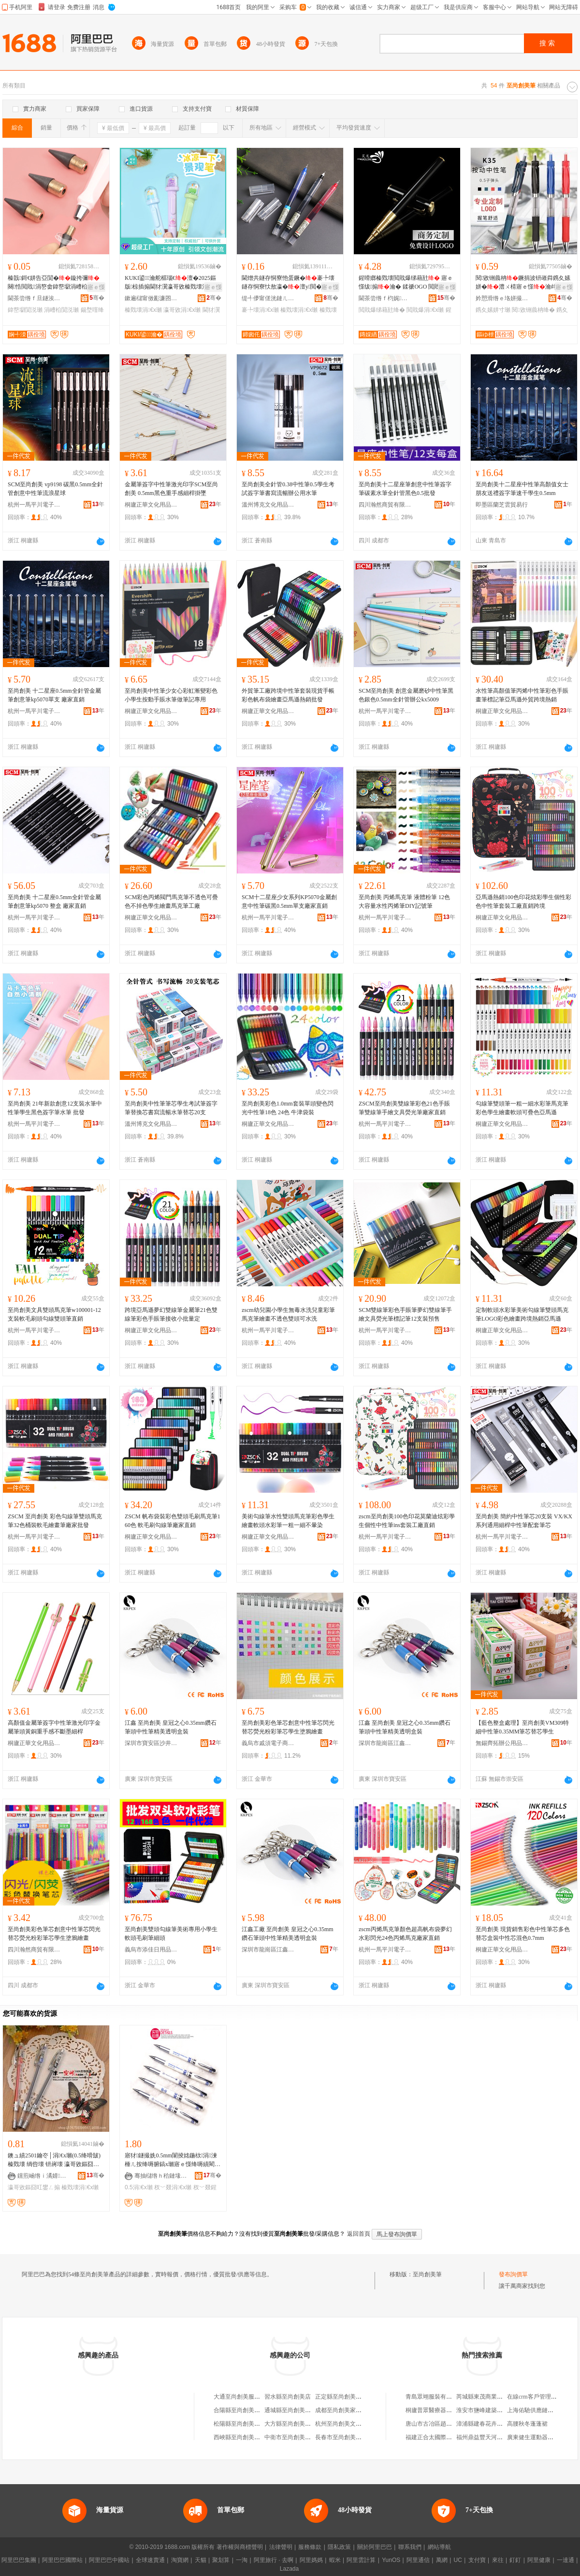  Describe the element at coordinates (565, 2560) in the screenshot. I see `一達通` at that location.